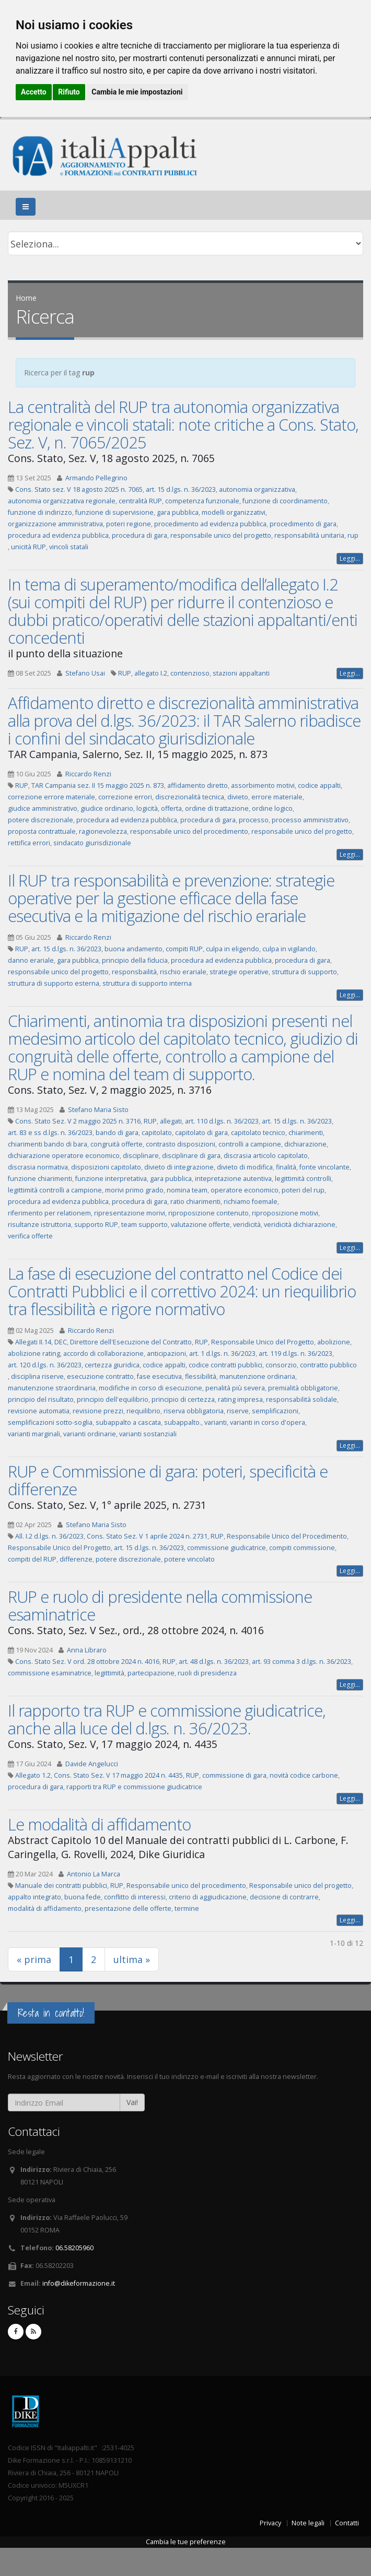 The width and height of the screenshot is (371, 2576). What do you see at coordinates (202, 501) in the screenshot?
I see `competenza funzionale` at bounding box center [202, 501].